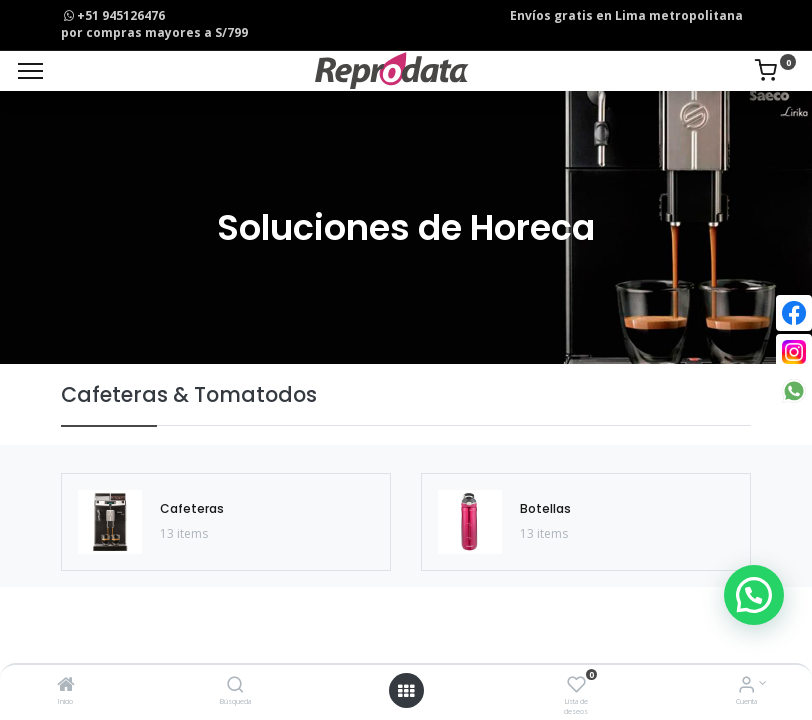 This screenshot has width=812, height=720. I want to click on [Inicio], so click(66, 686).